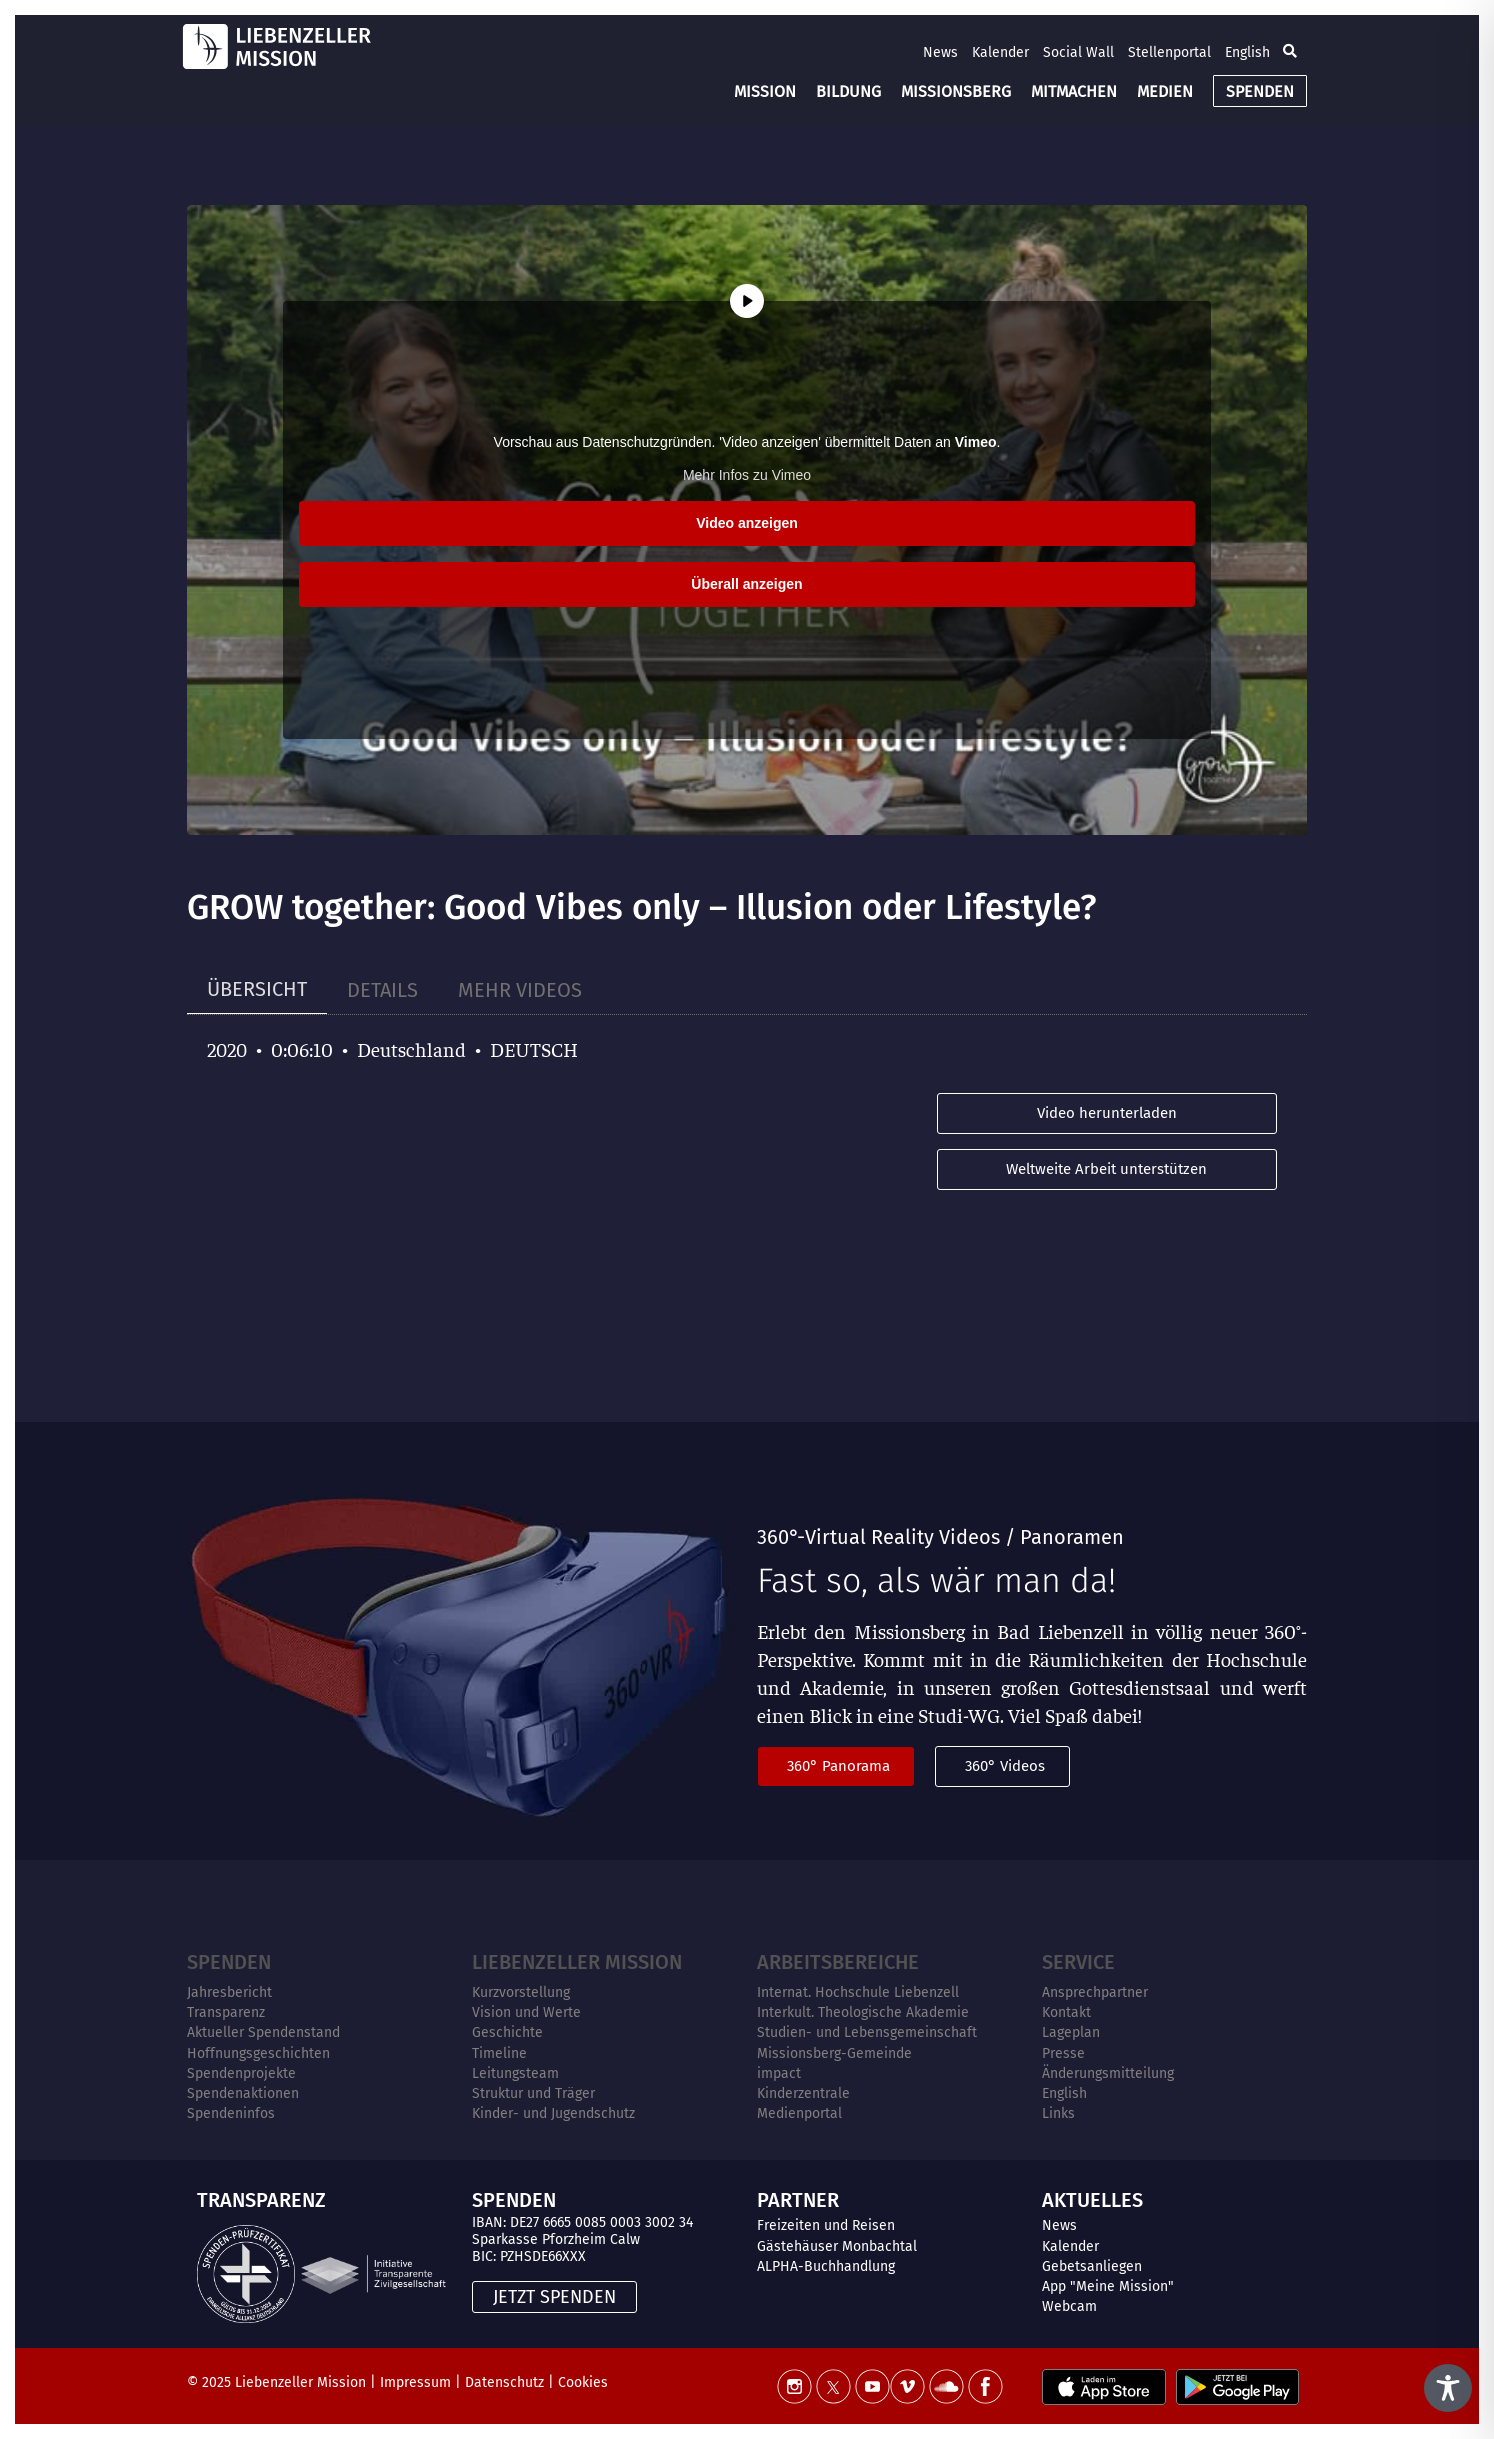  I want to click on BILDUNG, so click(848, 91).